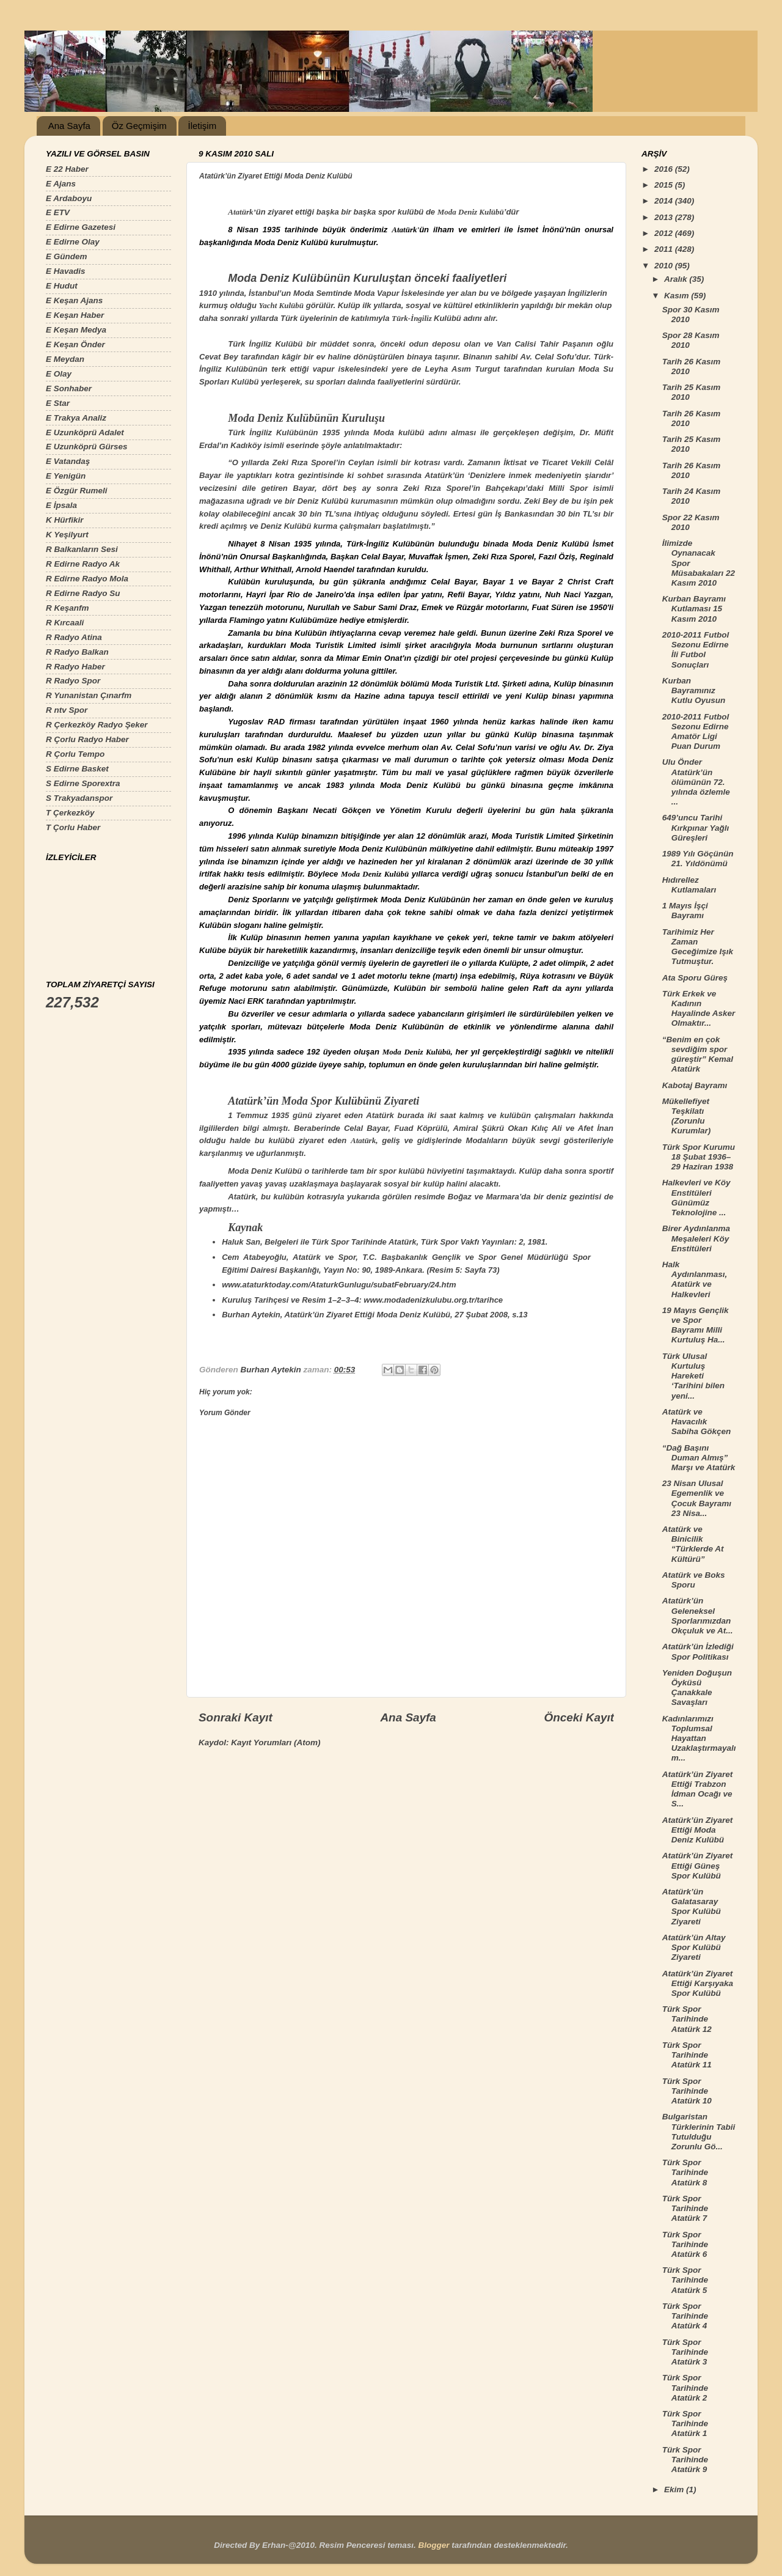  What do you see at coordinates (685, 2208) in the screenshot?
I see `Türk Spor Tarihinde Atatürk 7` at bounding box center [685, 2208].